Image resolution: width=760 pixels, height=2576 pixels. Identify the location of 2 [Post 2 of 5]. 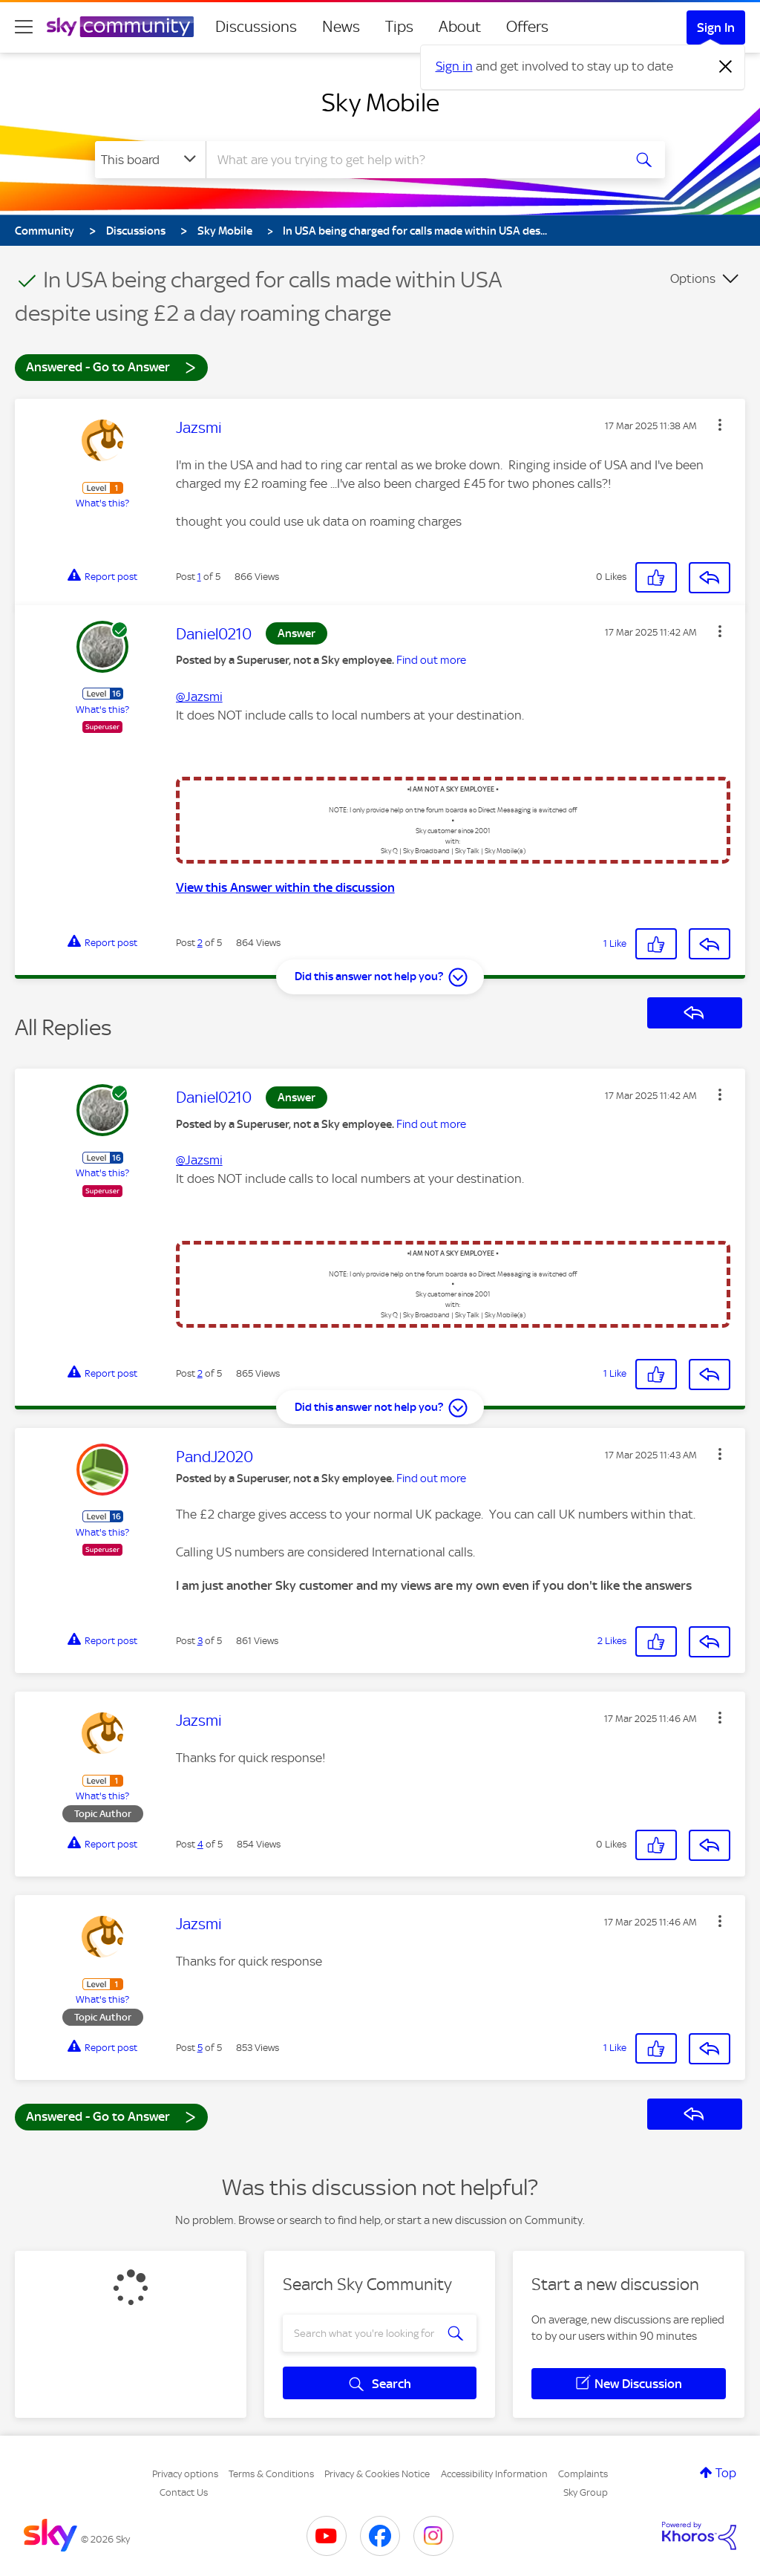
(200, 942).